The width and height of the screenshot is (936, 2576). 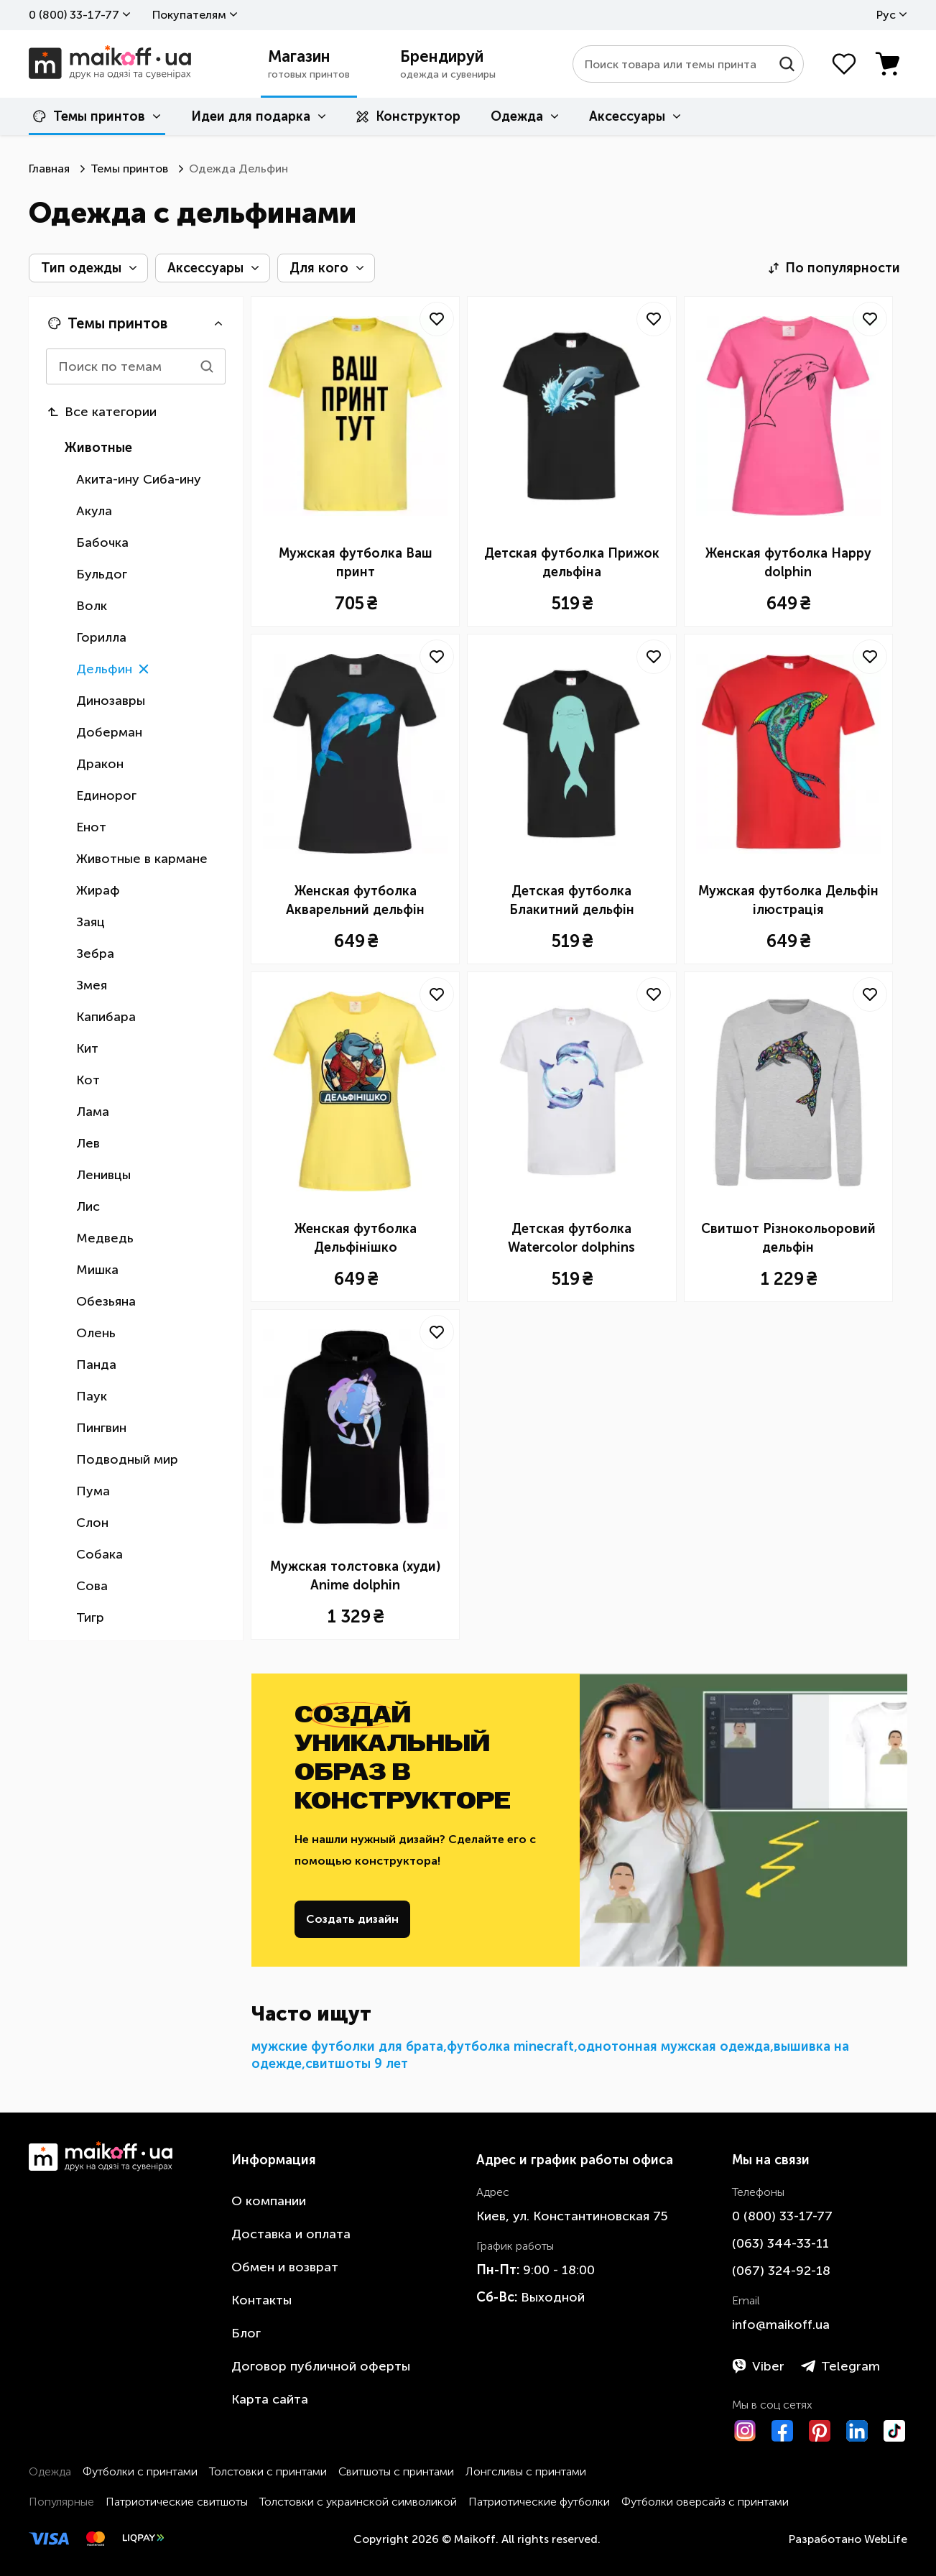 I want to click on [LinkedIn], so click(x=857, y=2431).